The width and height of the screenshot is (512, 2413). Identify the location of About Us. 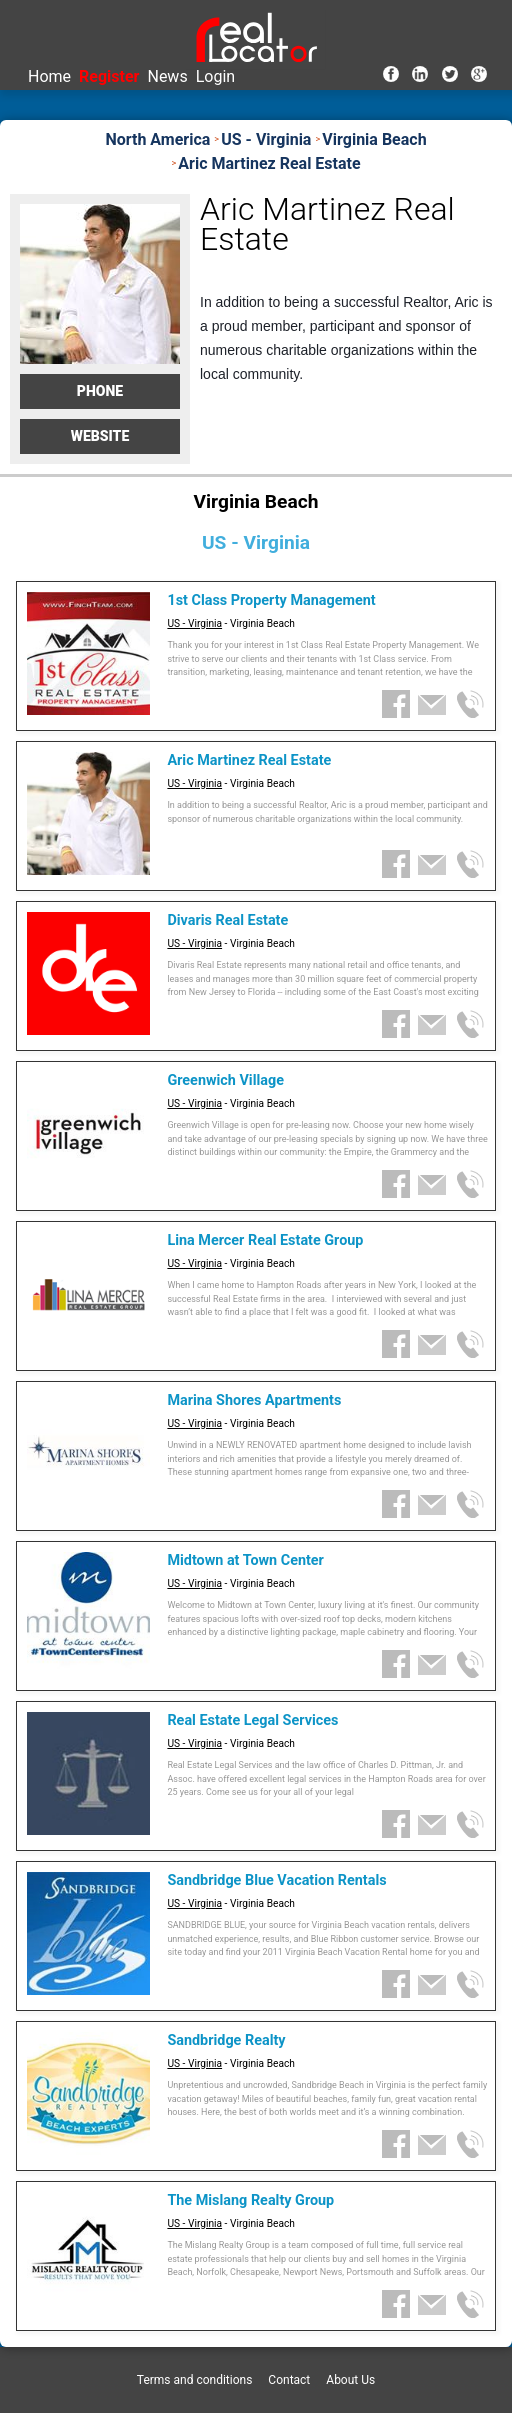
(350, 2380).